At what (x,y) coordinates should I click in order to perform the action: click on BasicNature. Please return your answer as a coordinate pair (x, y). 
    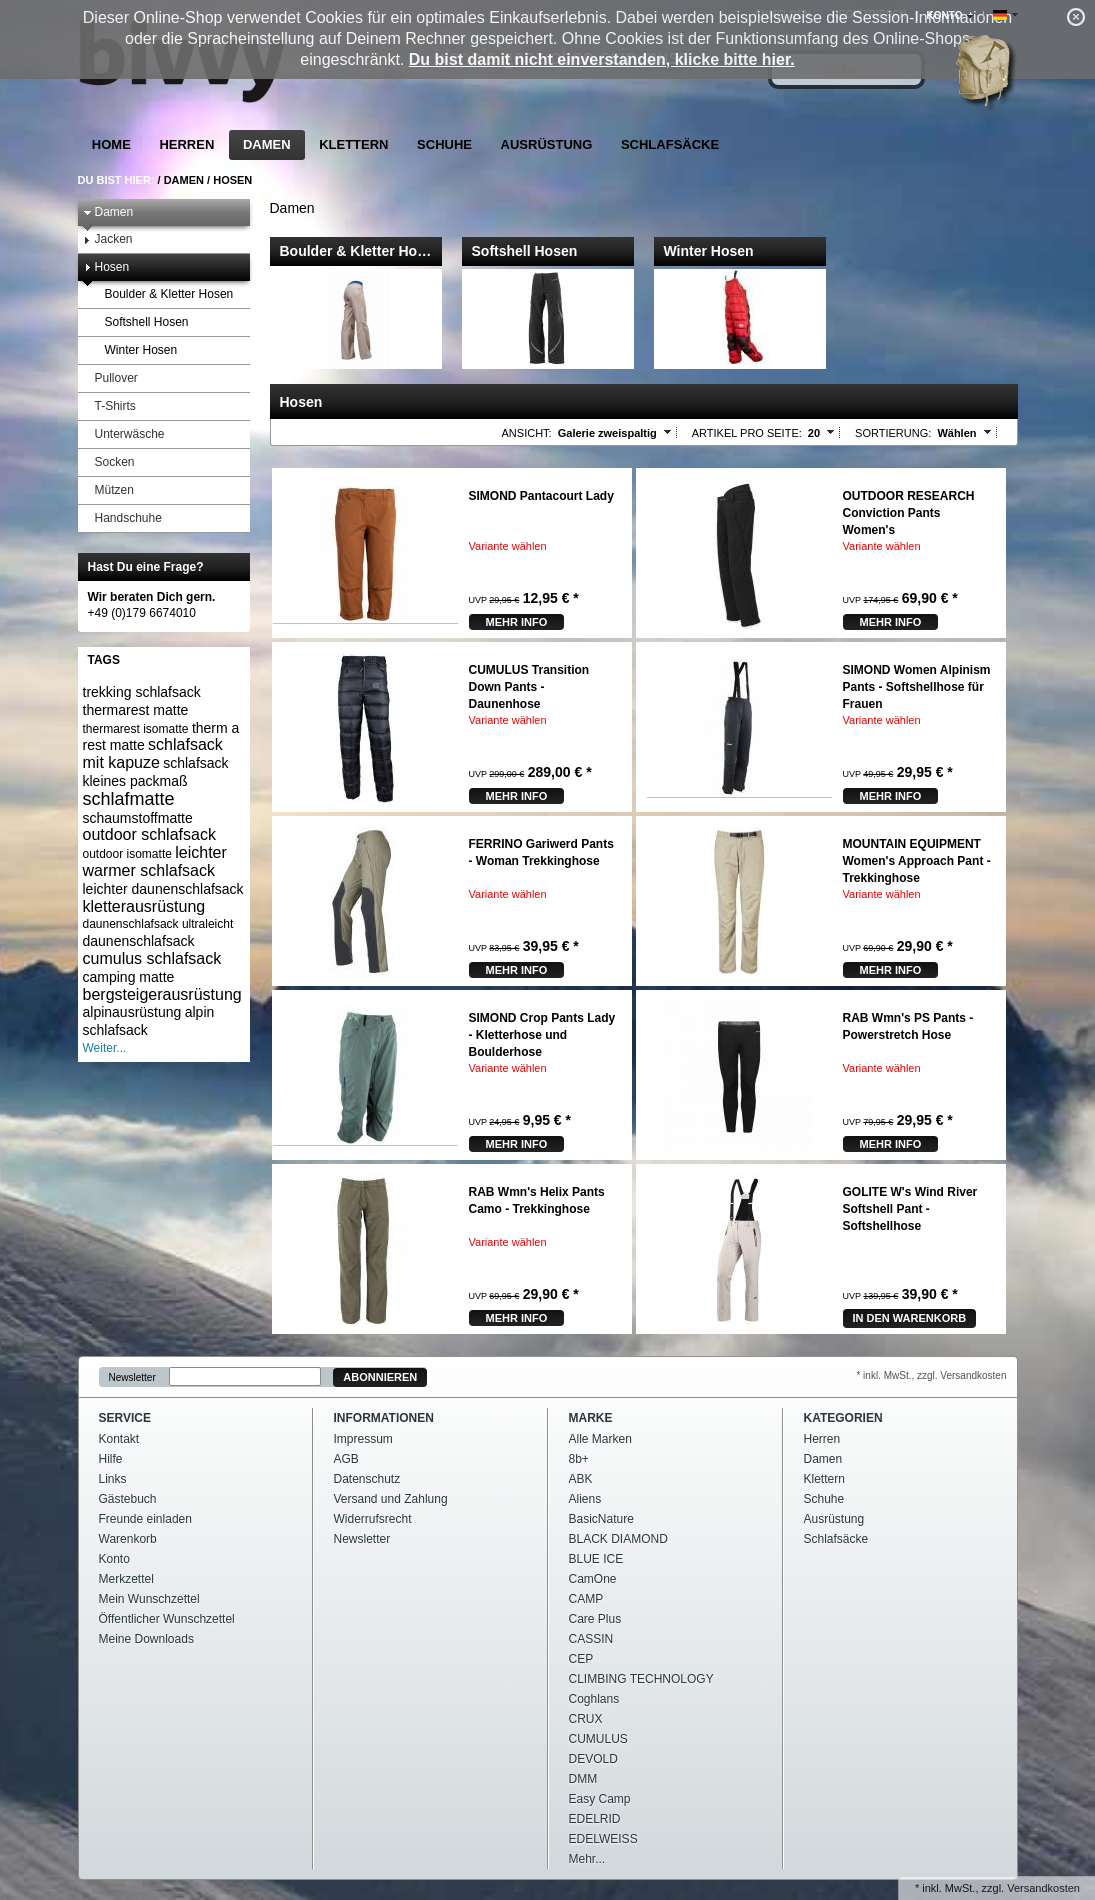
    Looking at the image, I should click on (601, 1519).